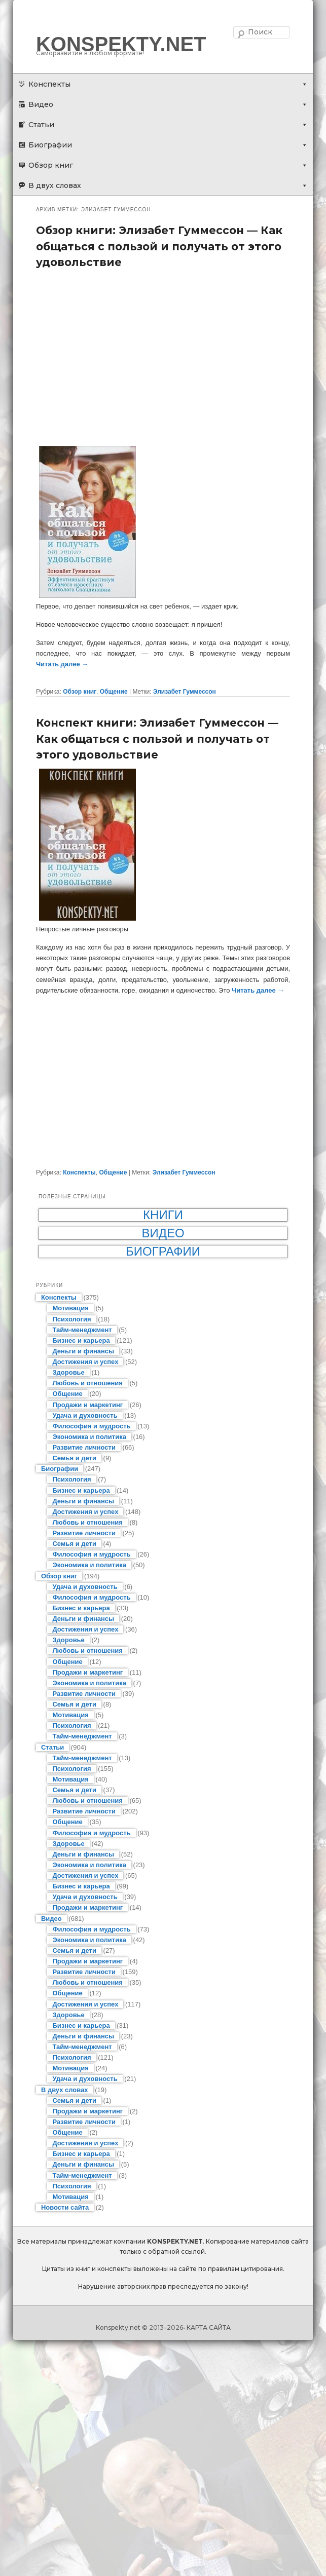  Describe the element at coordinates (159, 246) in the screenshot. I see `Обзор книги: Элизабет Гуммессон — Как общаться с пользой и получать от этого удовольствие` at that location.